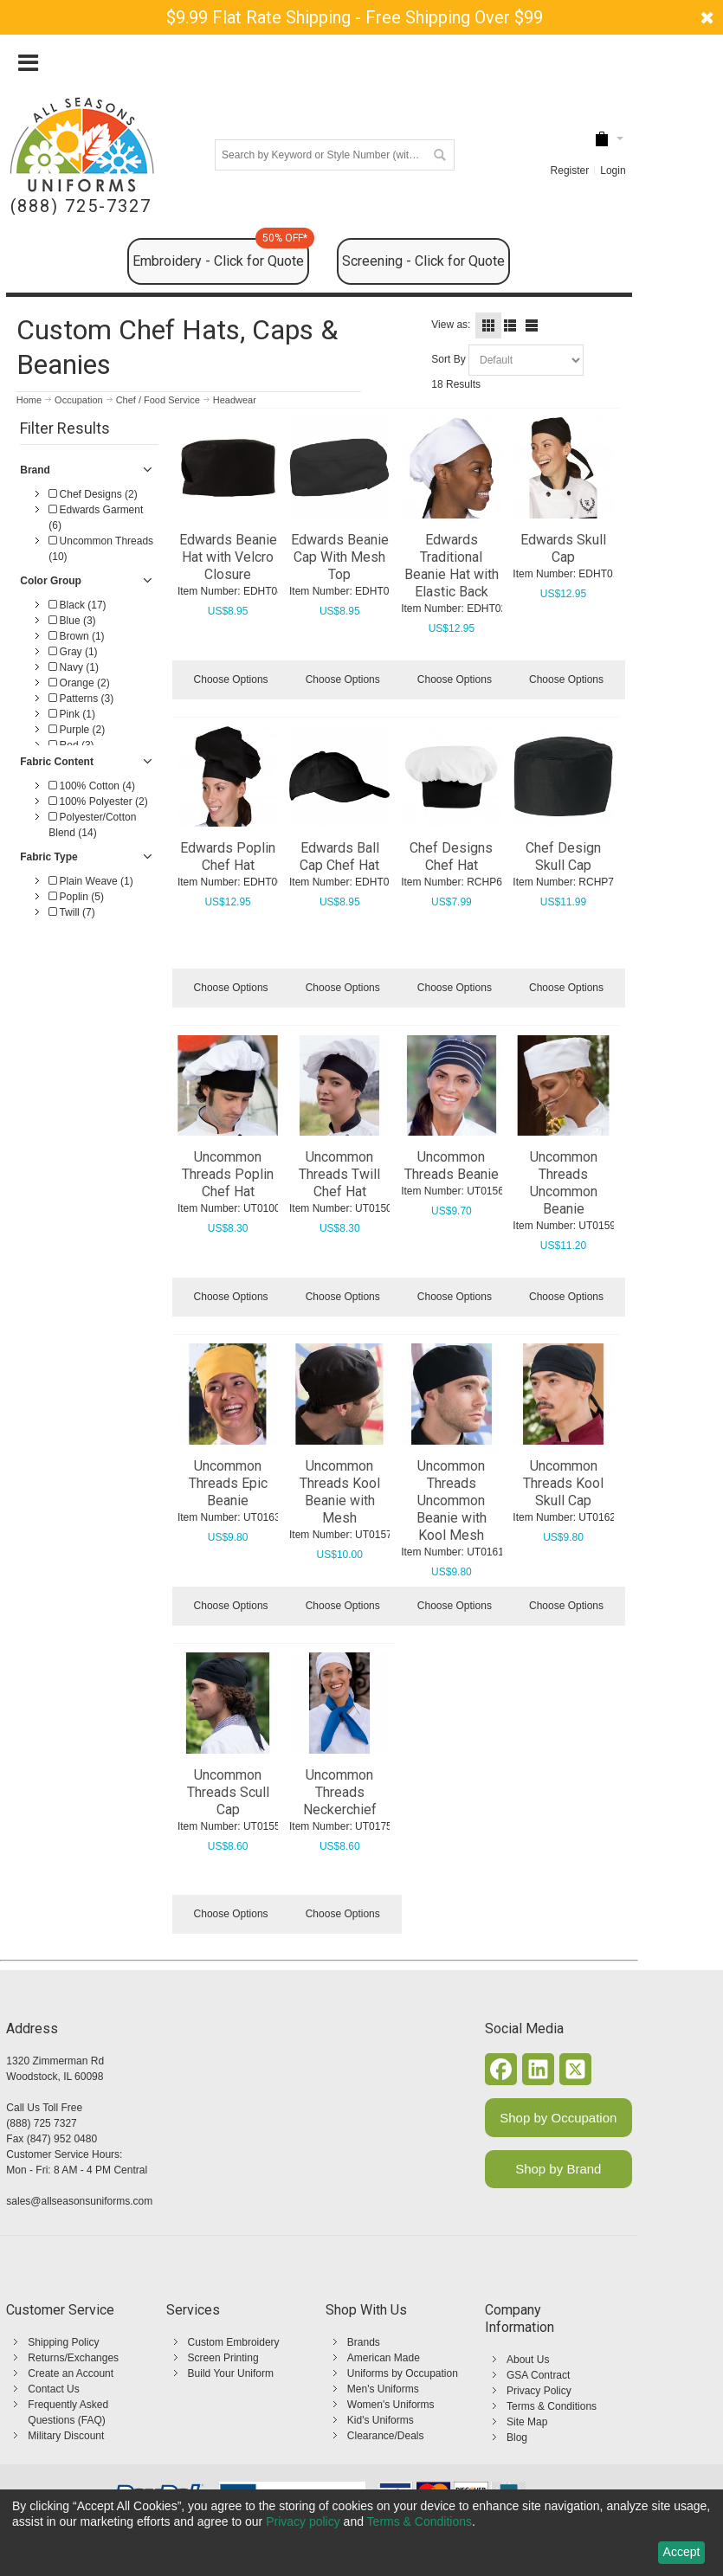 The height and width of the screenshot is (2576, 723). Describe the element at coordinates (77, 605) in the screenshot. I see `Black (17)` at that location.